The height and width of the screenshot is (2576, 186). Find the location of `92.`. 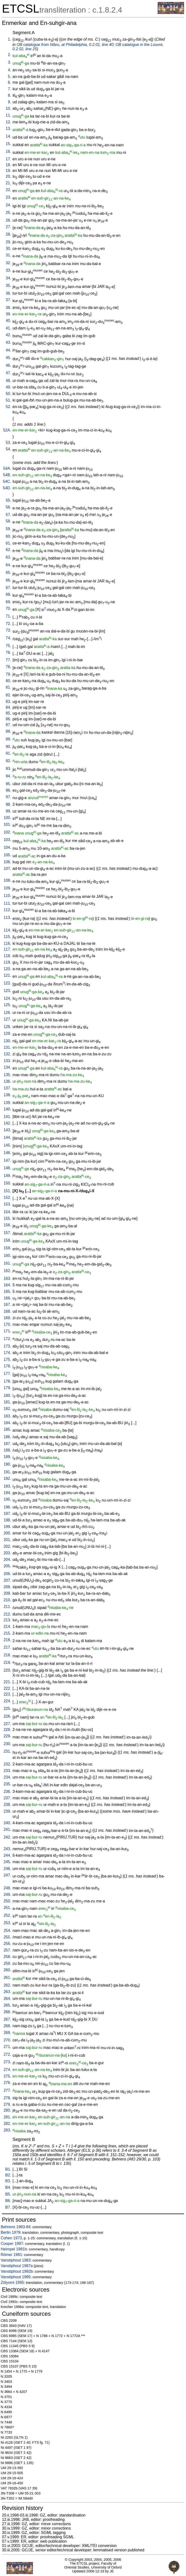

92. is located at coordinates (8, 761).